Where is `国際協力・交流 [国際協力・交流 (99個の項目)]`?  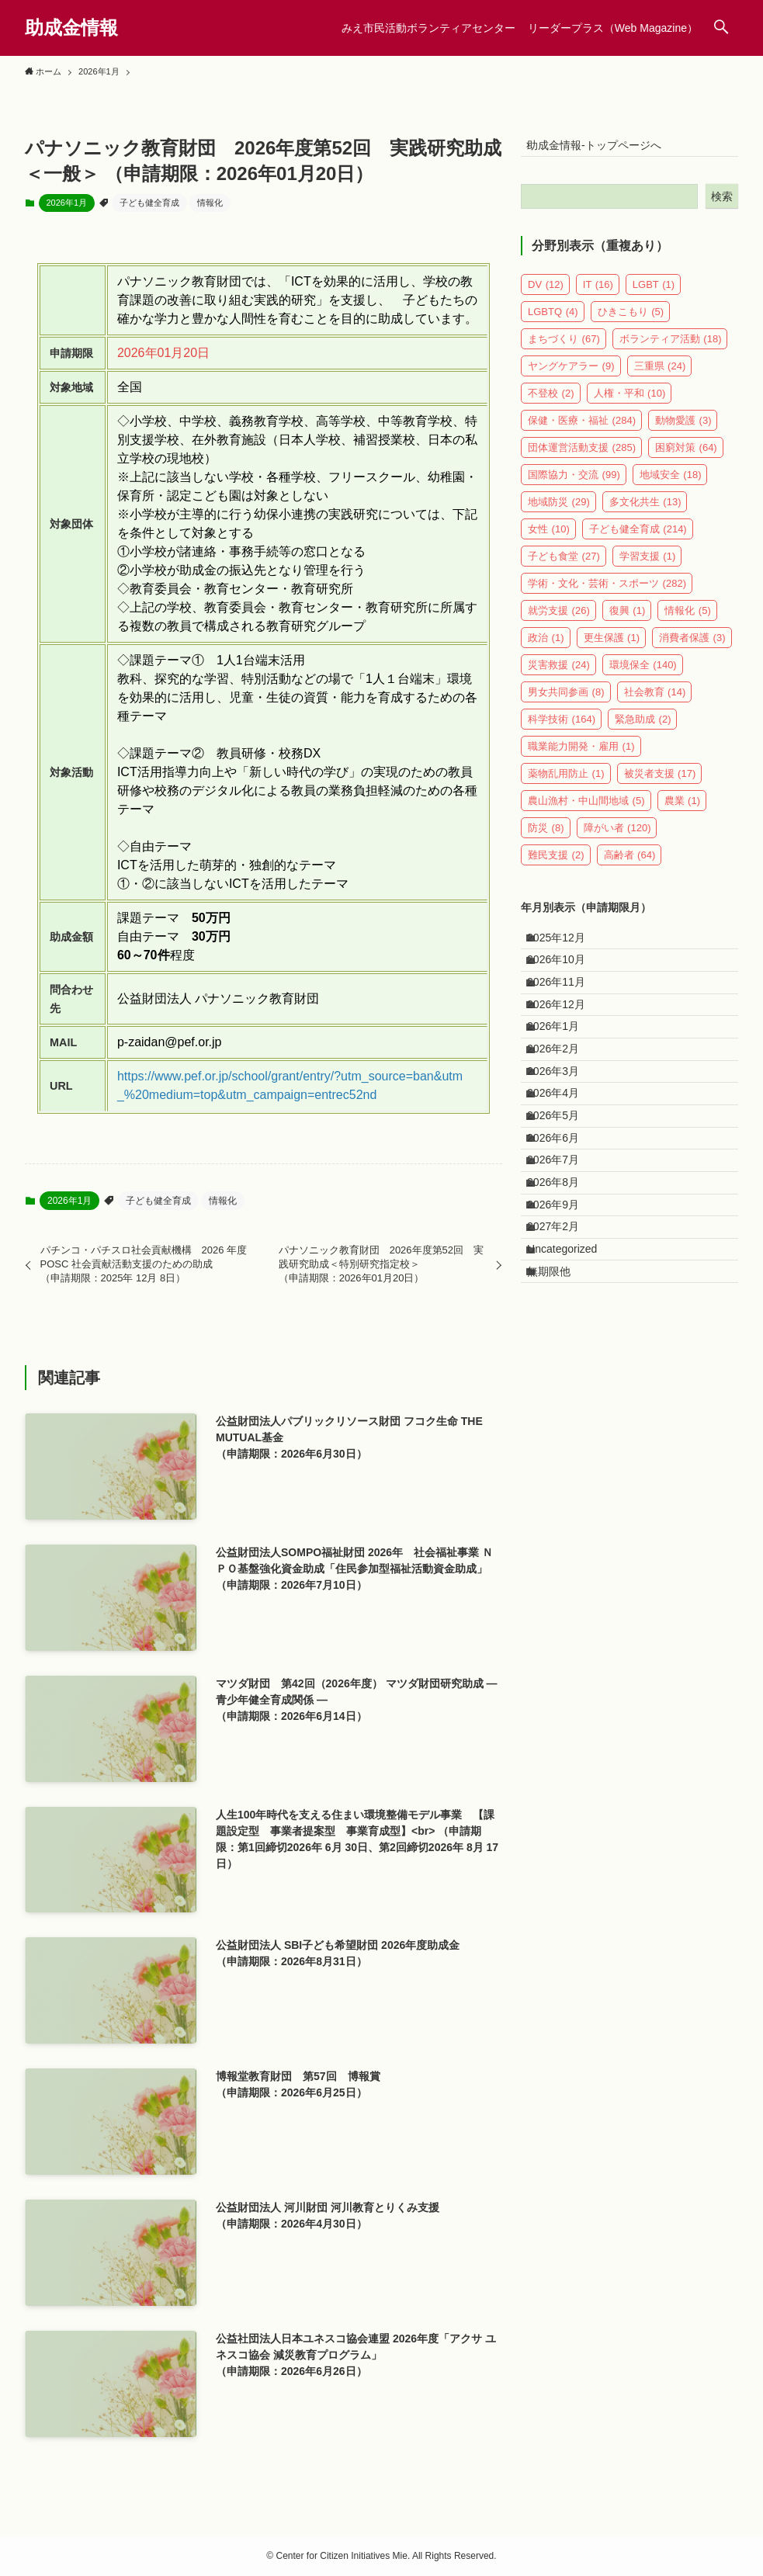
国際協力・交流 [国際協力・交流 (99個の項目)] is located at coordinates (574, 485).